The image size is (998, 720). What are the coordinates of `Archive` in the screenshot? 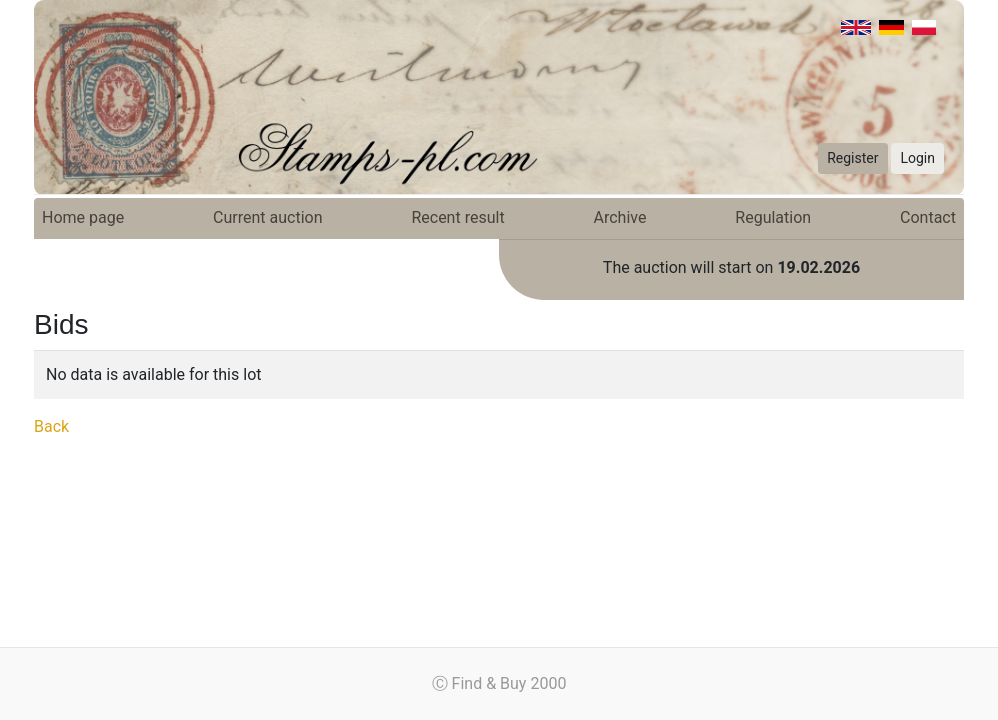 It's located at (620, 217).